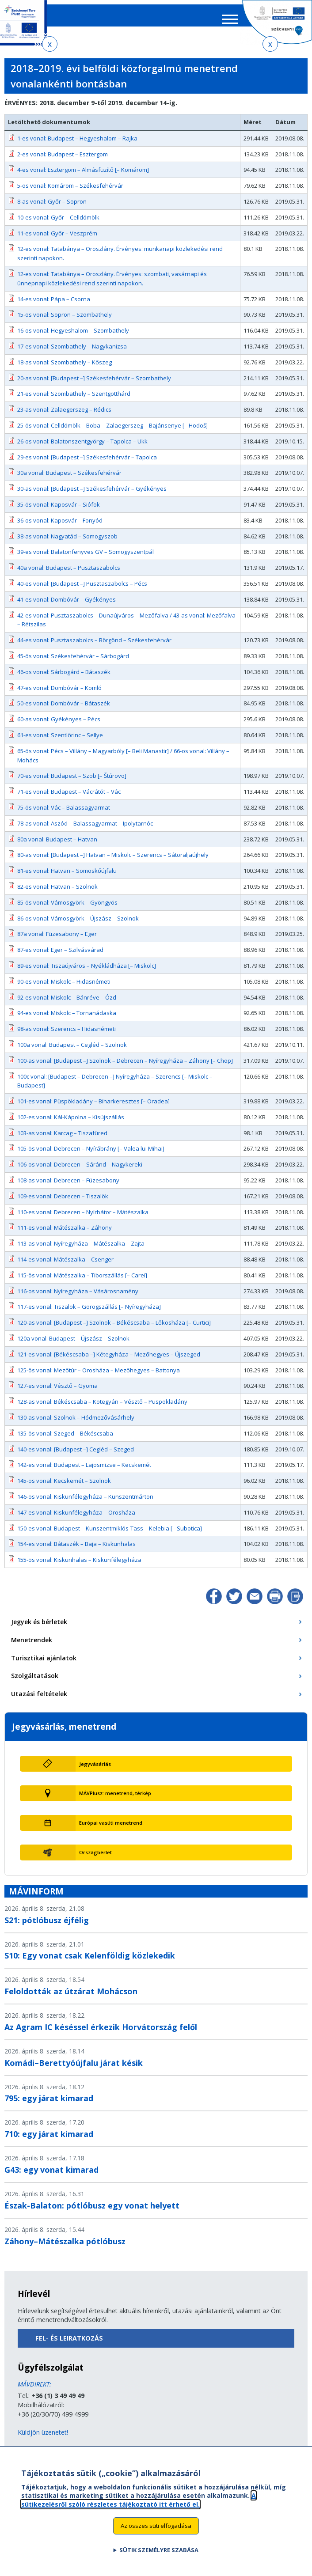 The width and height of the screenshot is (312, 2576). What do you see at coordinates (82, 1218) in the screenshot?
I see `110-es vonal: Debrecen – Nyírbátor – Mátészalka` at bounding box center [82, 1218].